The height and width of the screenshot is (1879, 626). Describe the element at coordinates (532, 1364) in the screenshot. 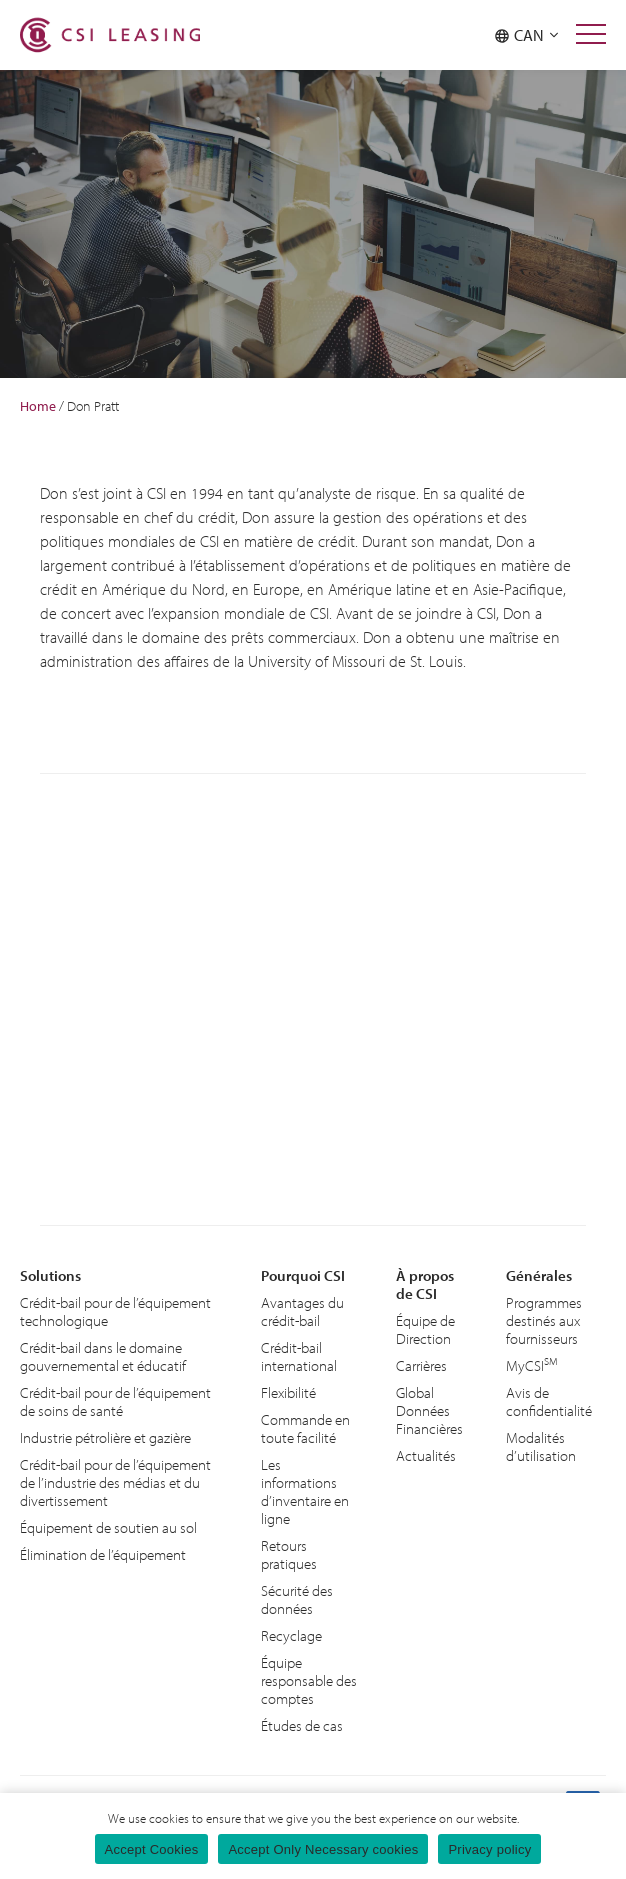

I see `MyCSI` at that location.